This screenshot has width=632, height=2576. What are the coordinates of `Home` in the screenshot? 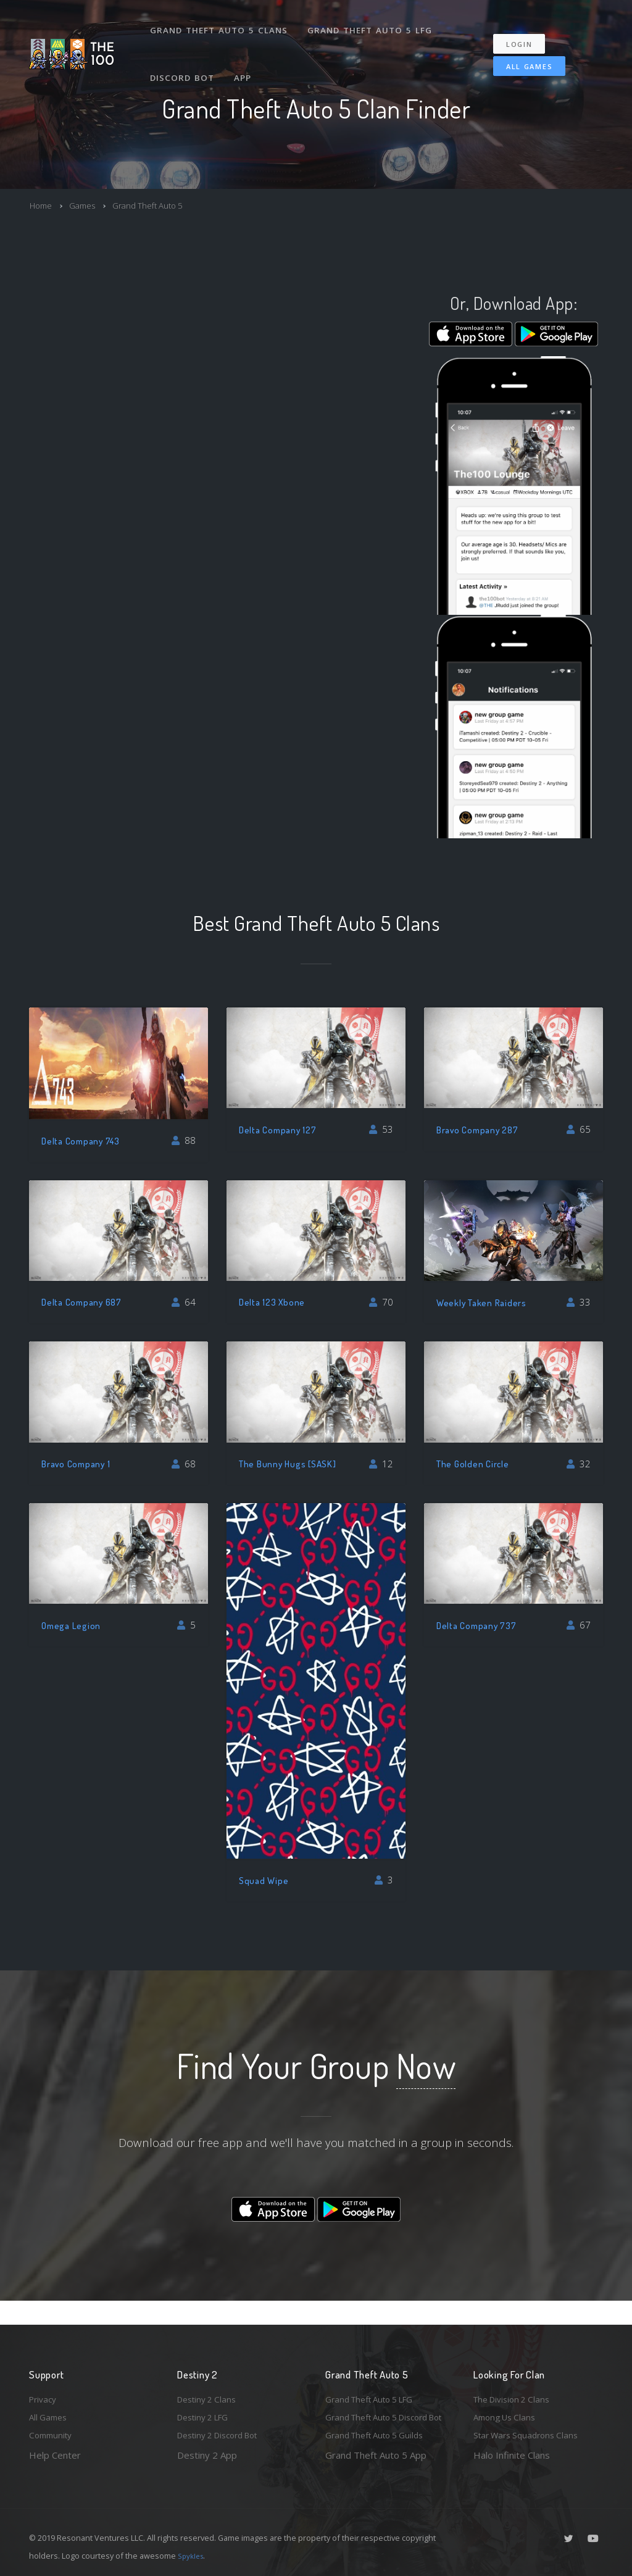 It's located at (42, 205).